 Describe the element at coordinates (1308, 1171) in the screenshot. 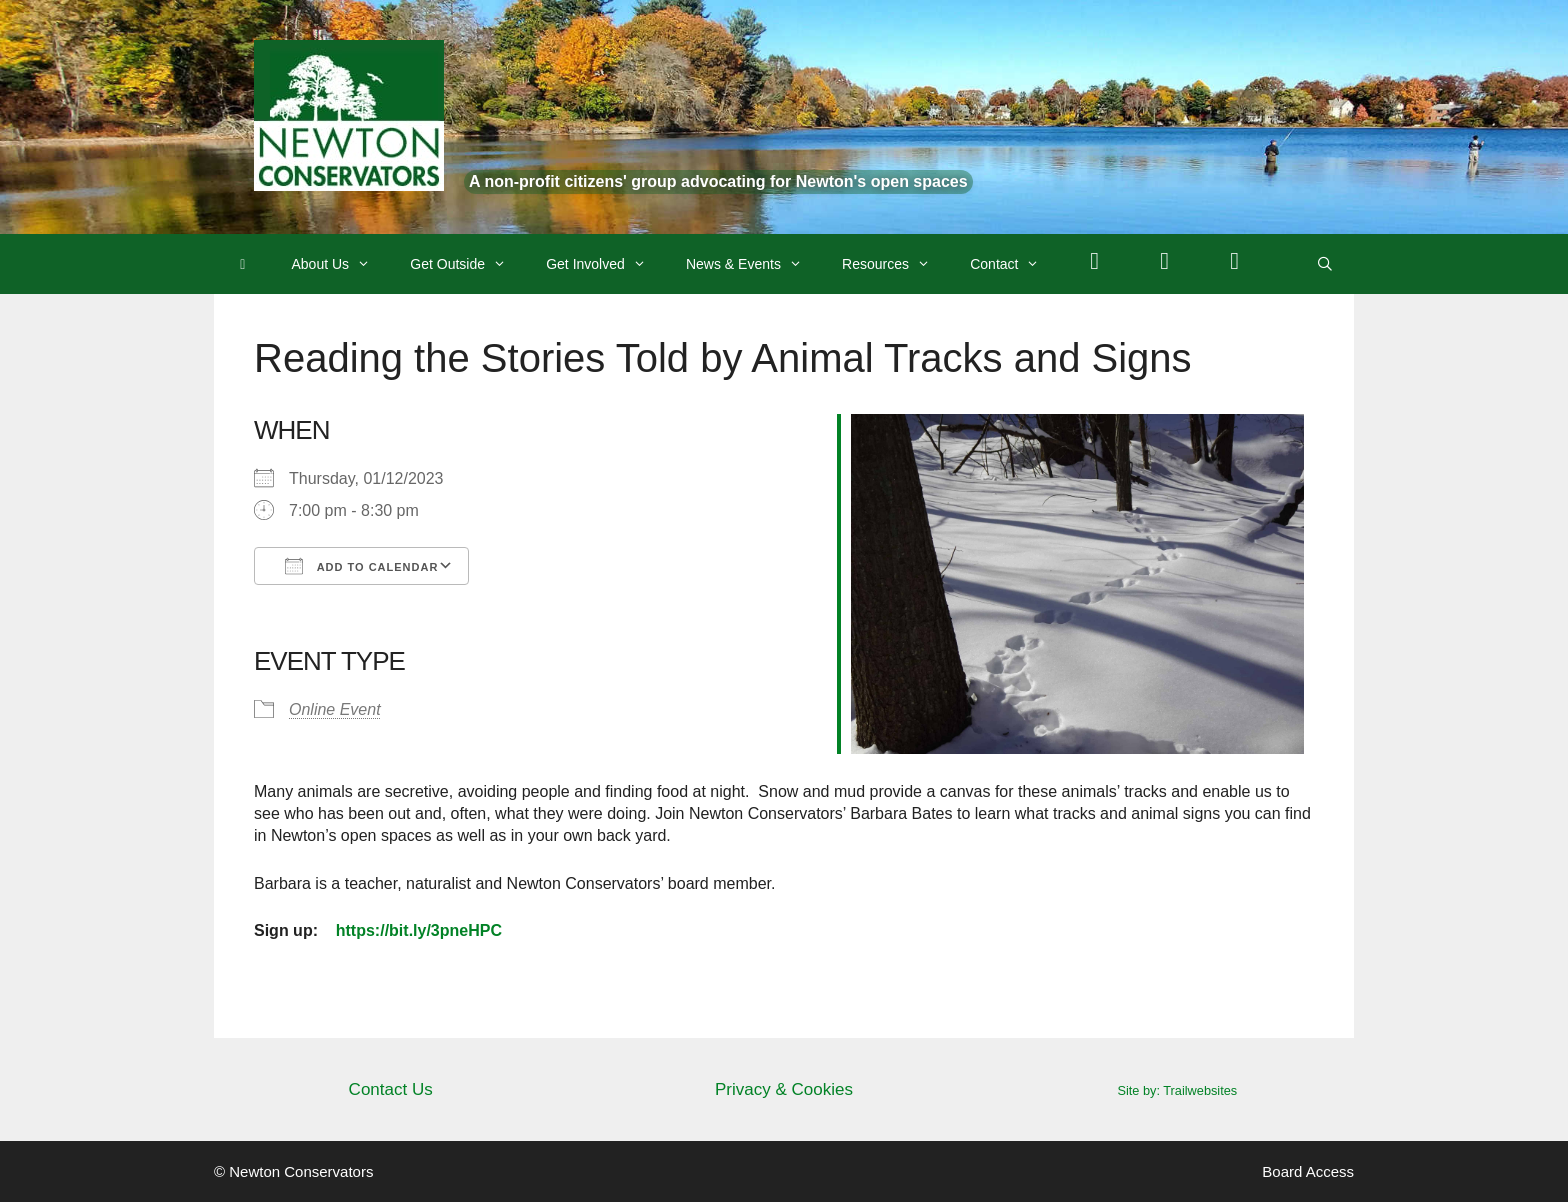

I see `Board Access` at that location.